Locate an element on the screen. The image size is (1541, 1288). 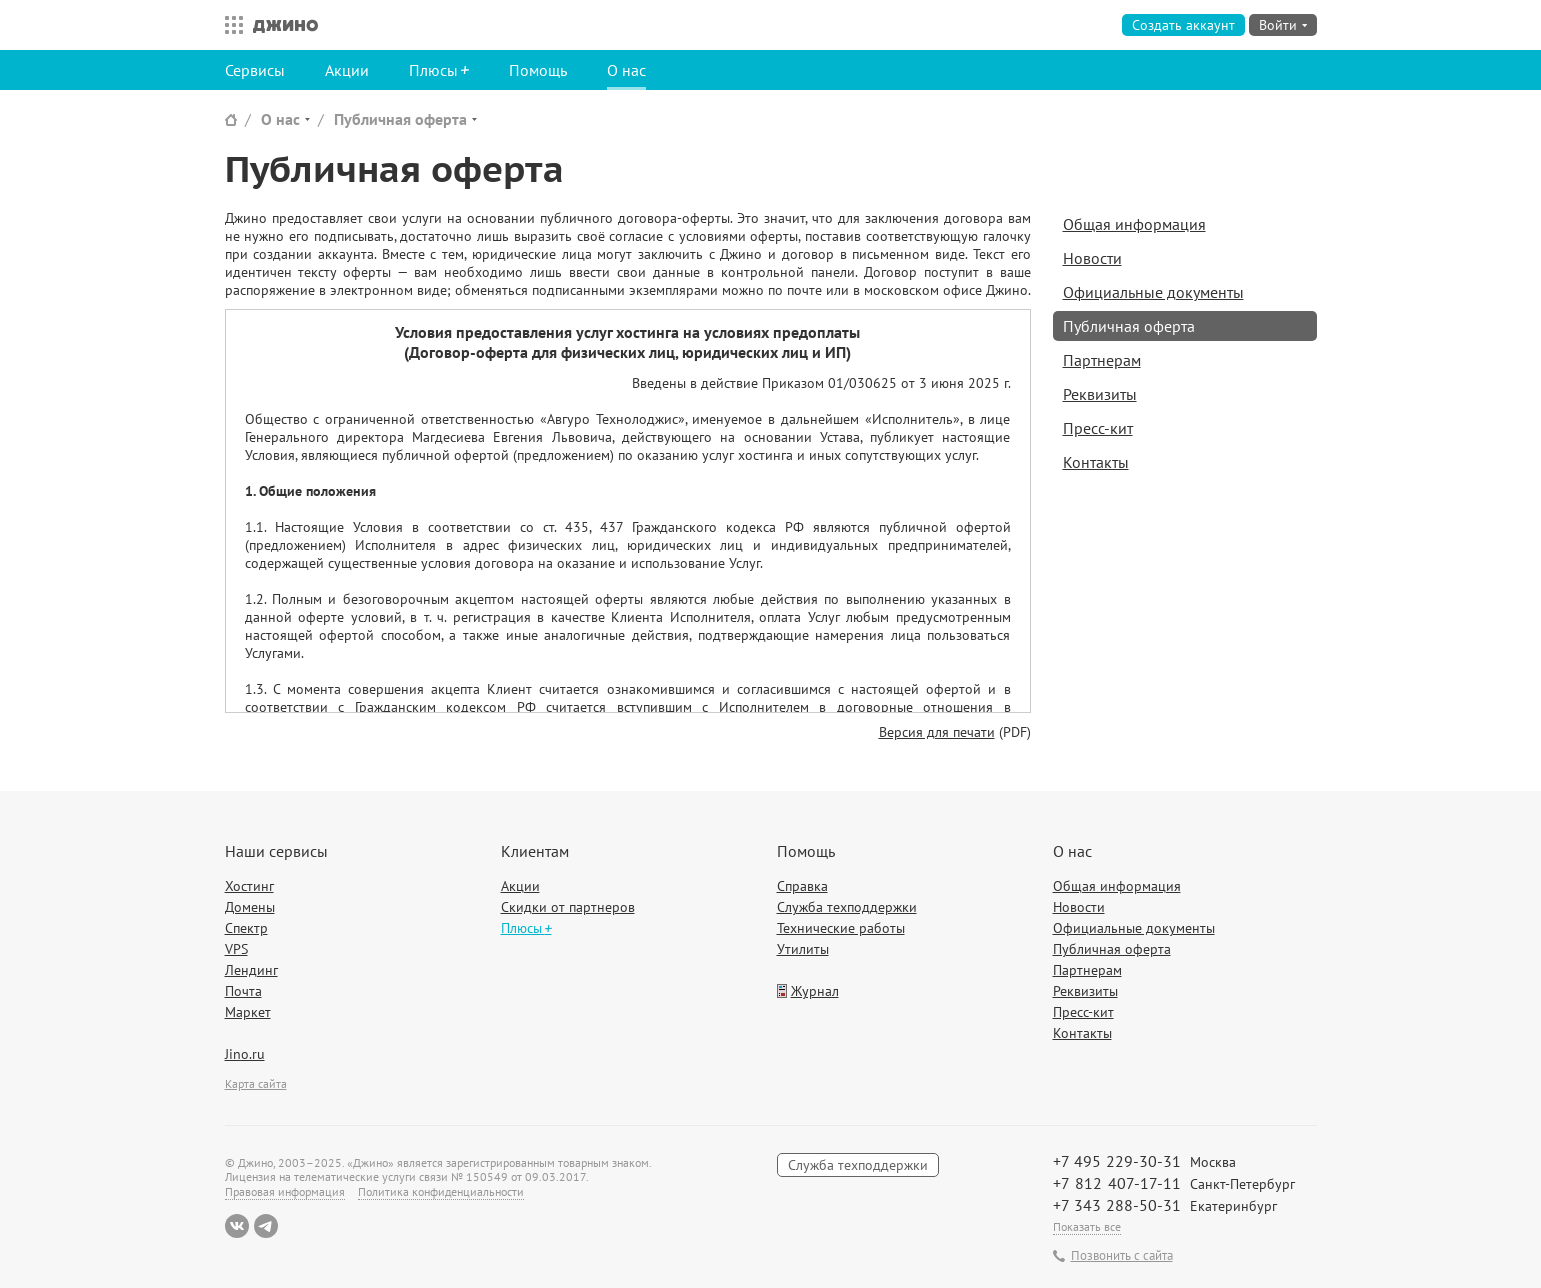
Сайт Джино is located at coordinates (231, 119).